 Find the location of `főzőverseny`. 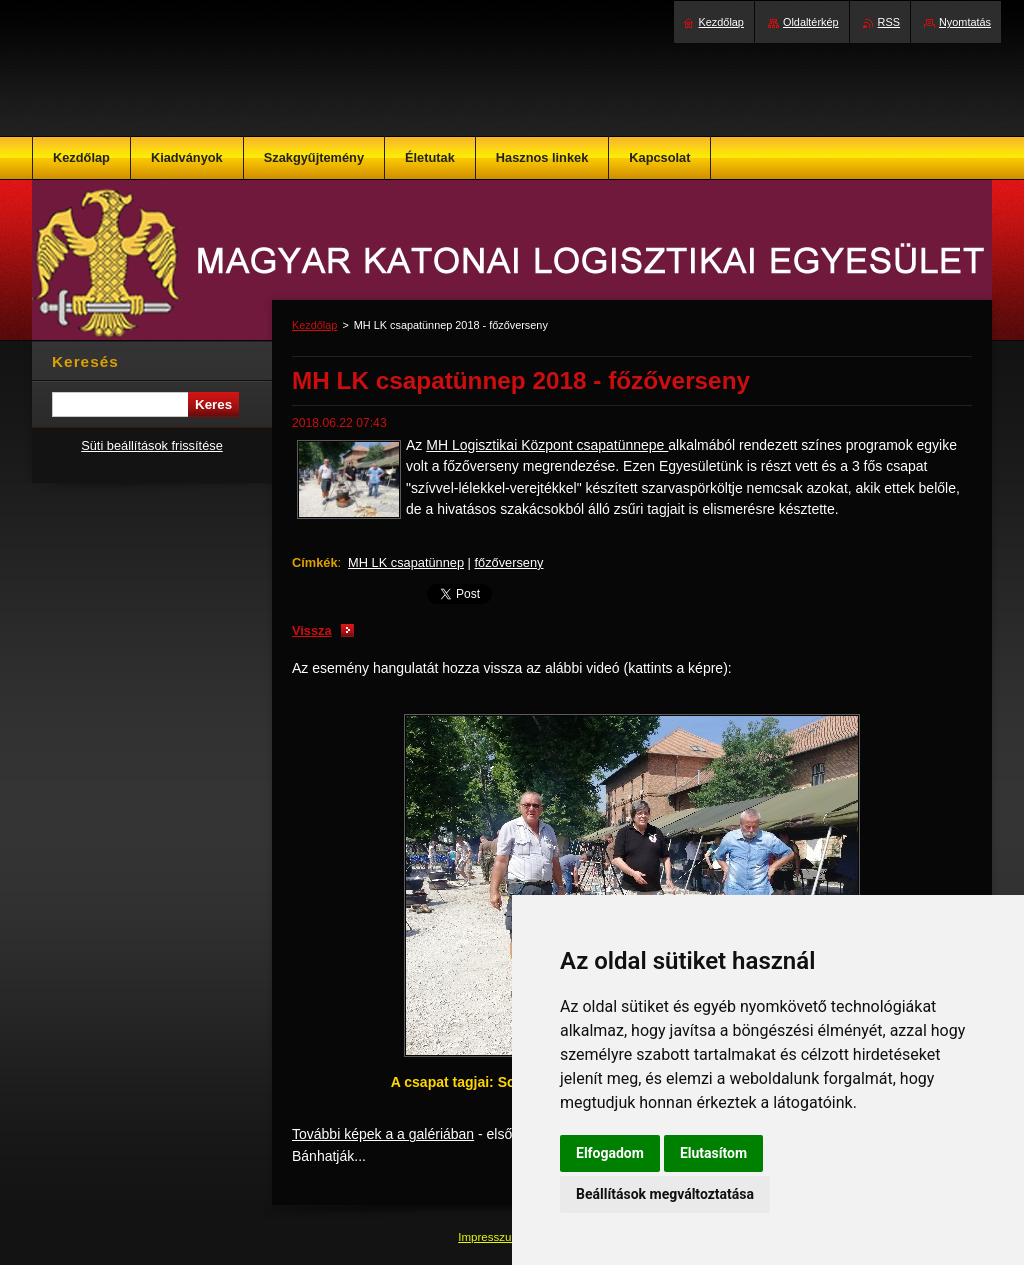

főzőverseny is located at coordinates (509, 562).